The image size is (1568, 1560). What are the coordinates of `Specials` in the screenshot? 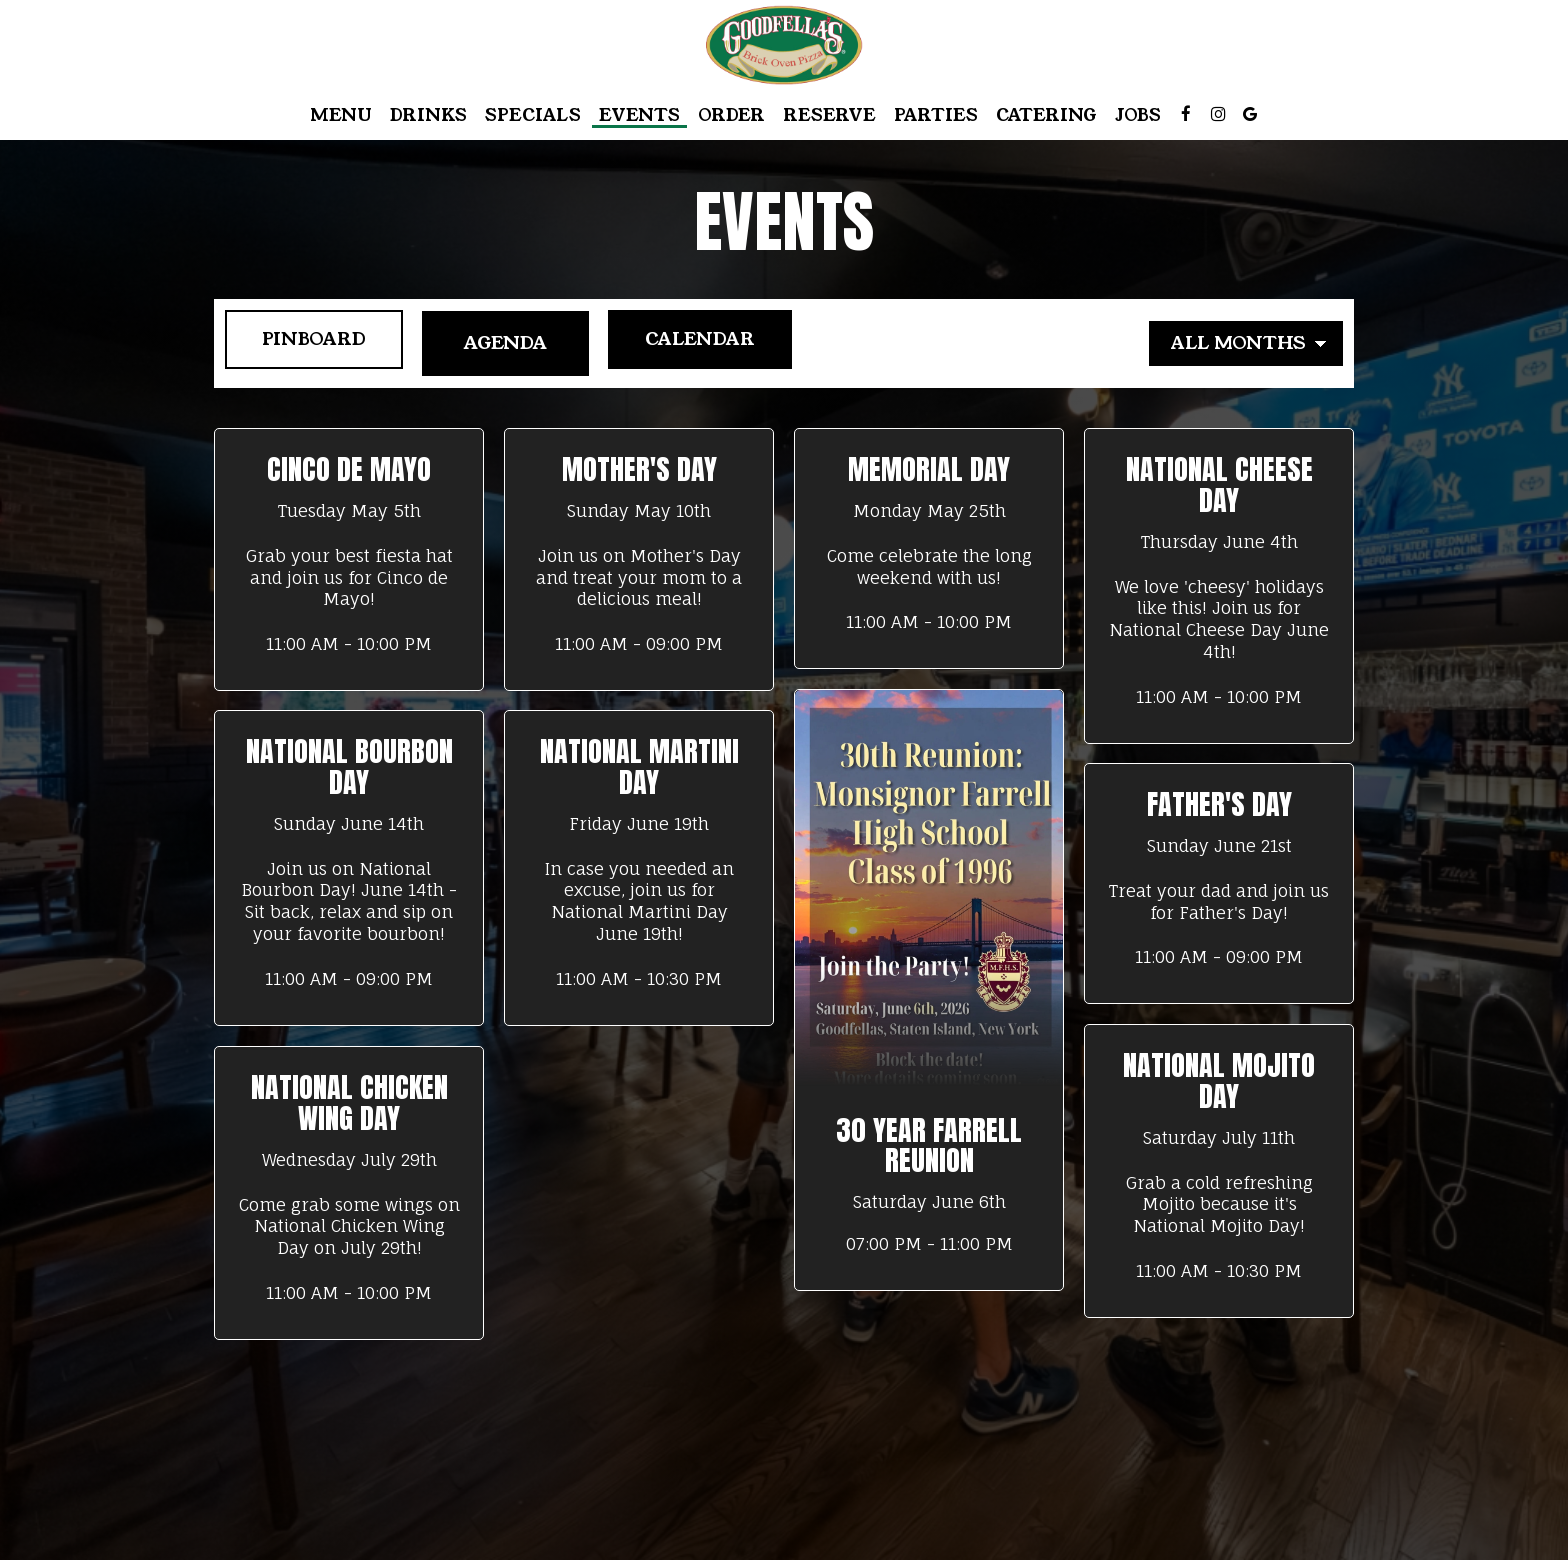 It's located at (533, 115).